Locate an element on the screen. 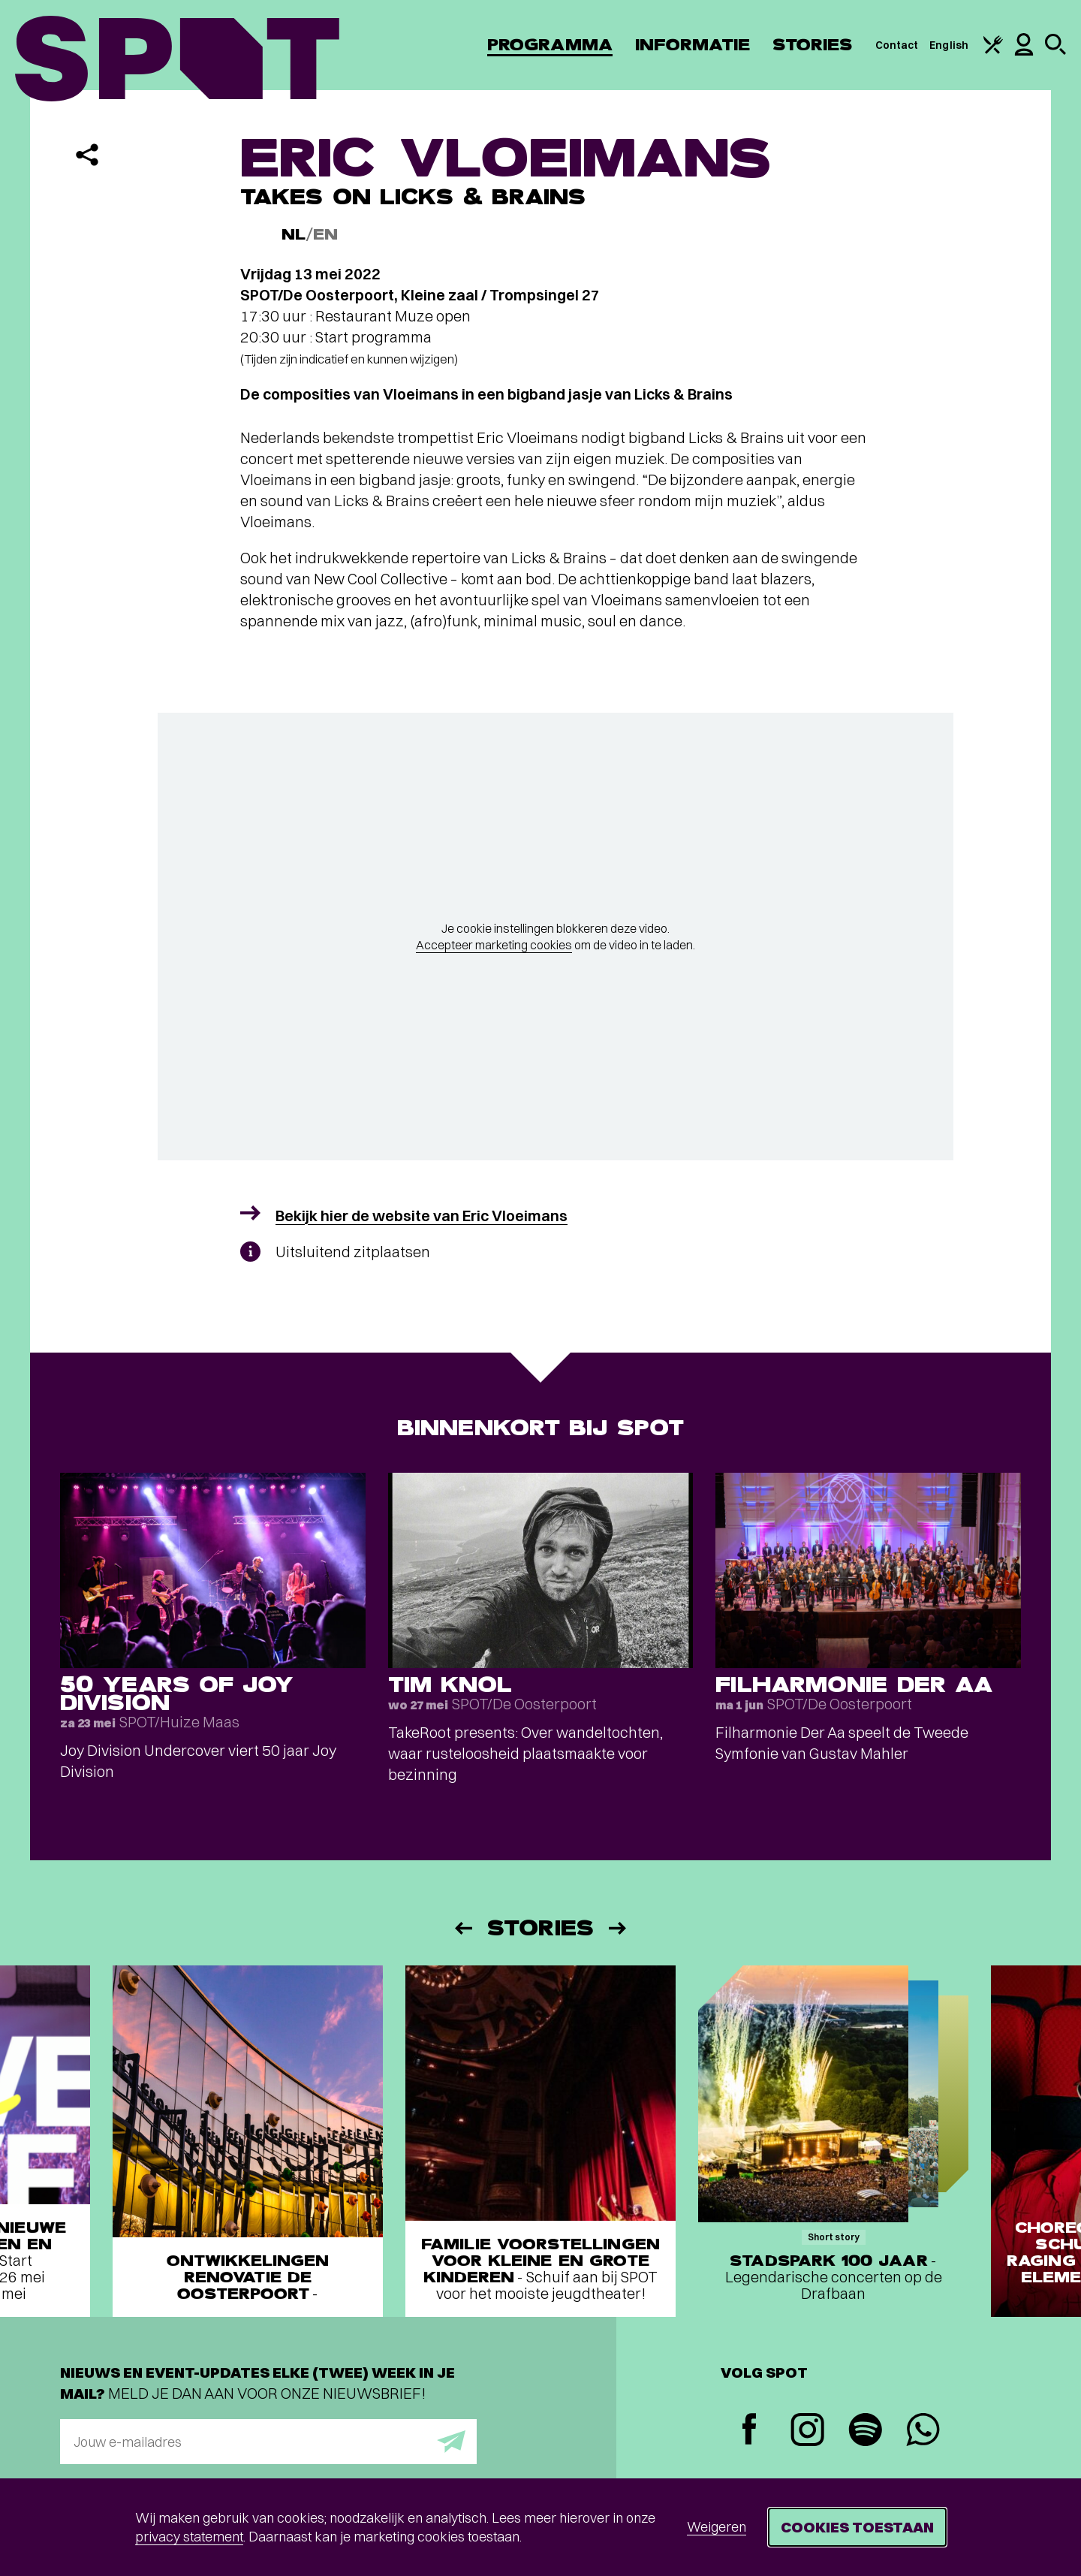 This screenshot has height=2576, width=1081. [Vorige] is located at coordinates (462, 1928).